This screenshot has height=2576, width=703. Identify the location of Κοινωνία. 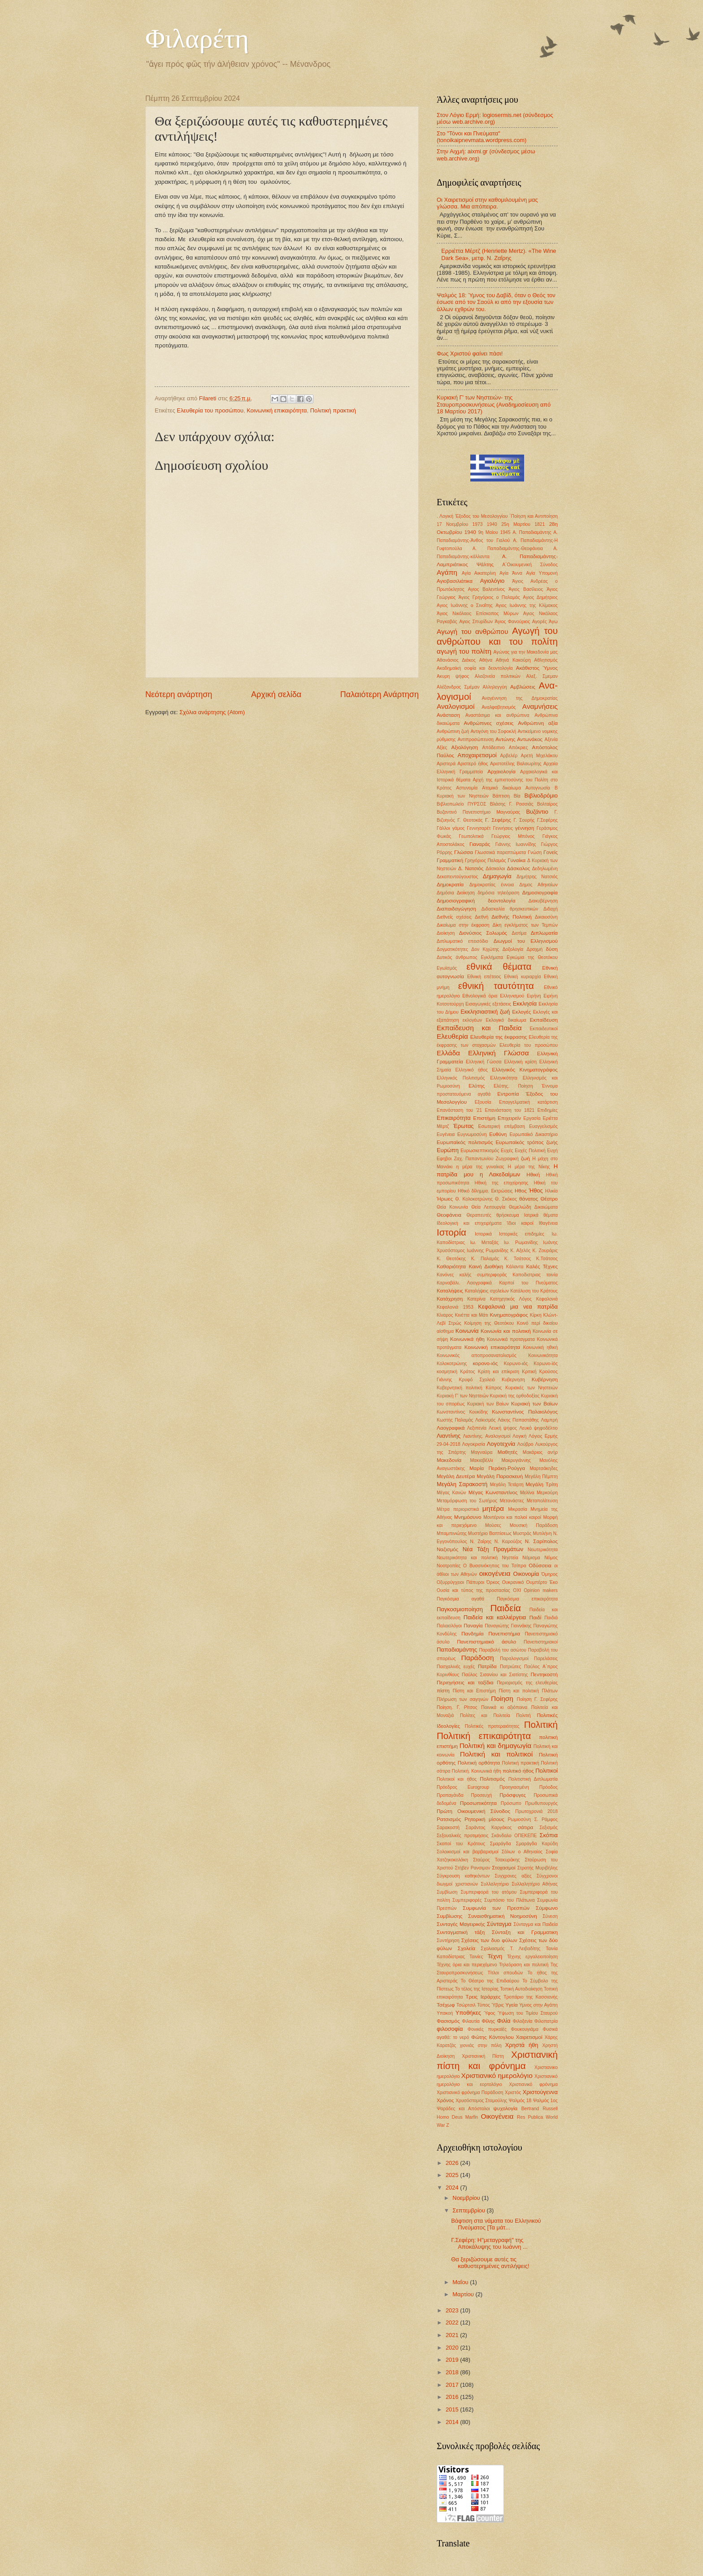
(467, 1330).